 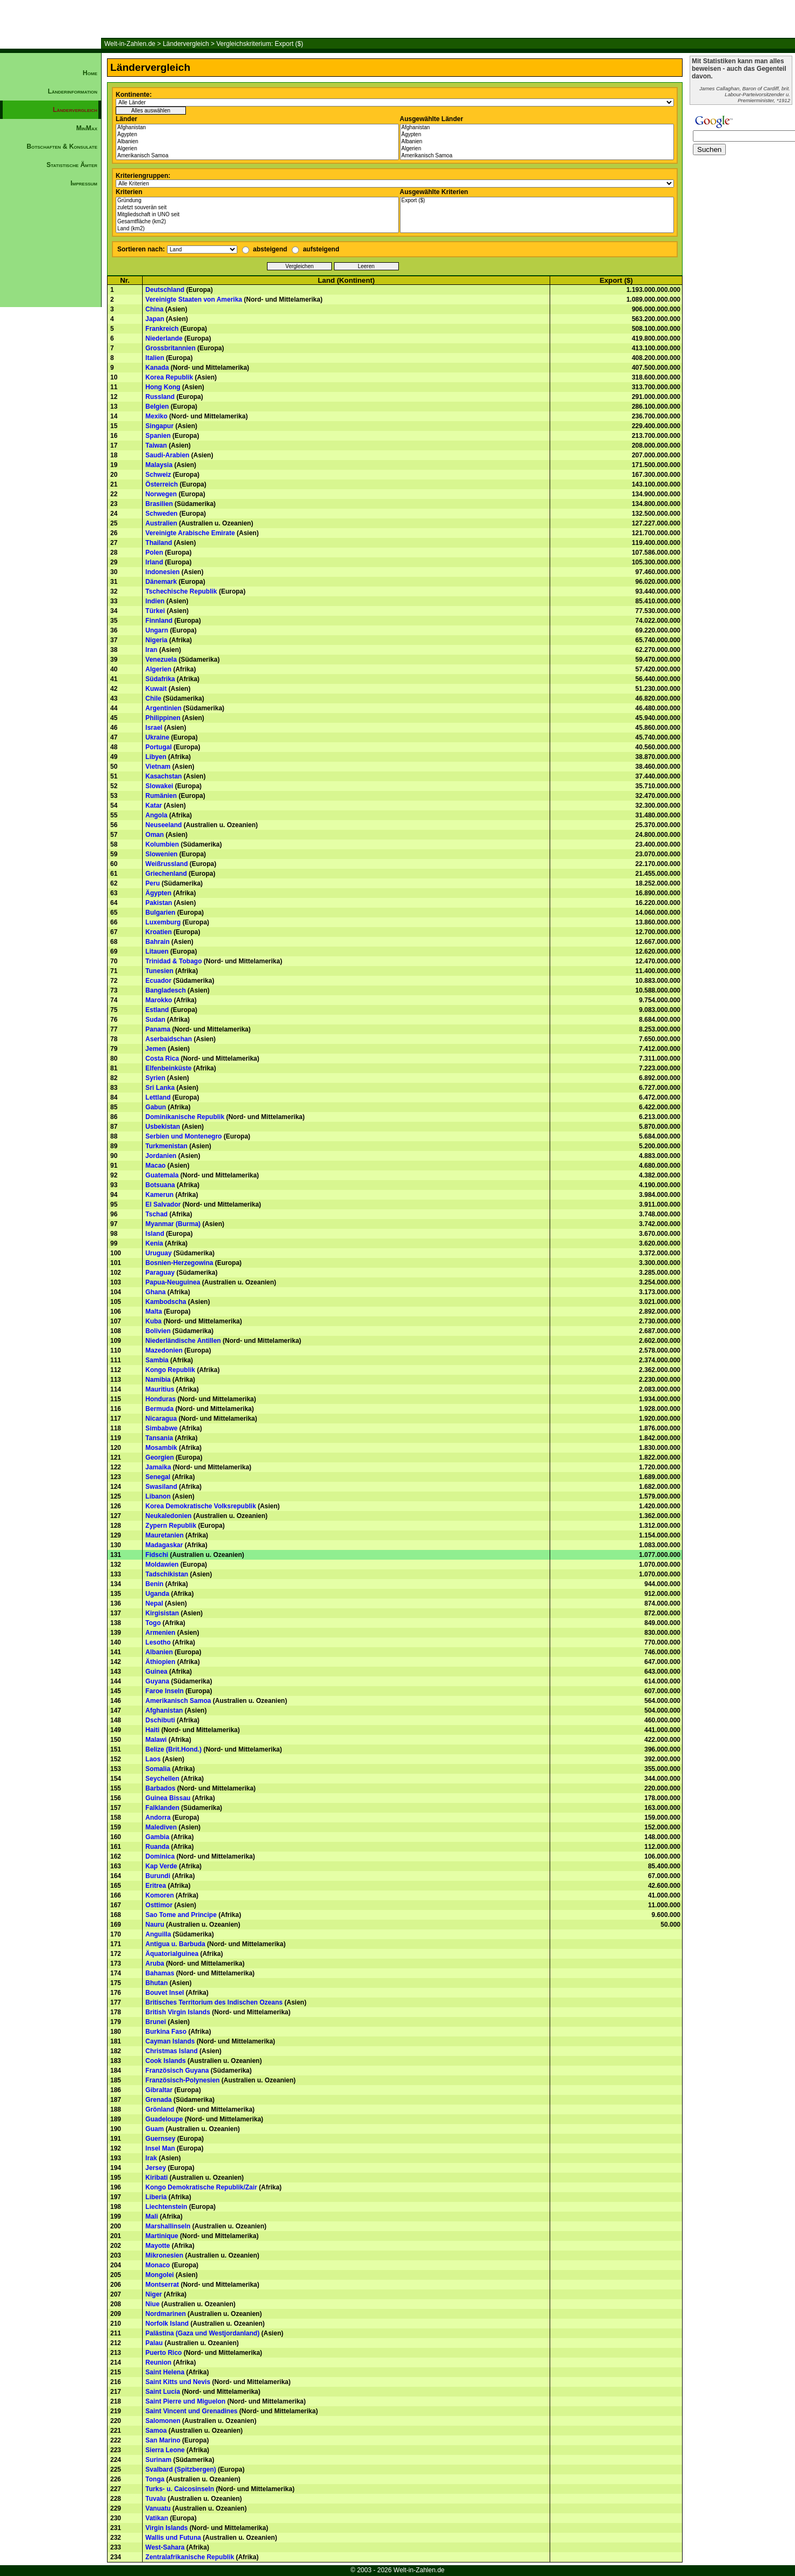 I want to click on Mazedonien, so click(x=164, y=1350).